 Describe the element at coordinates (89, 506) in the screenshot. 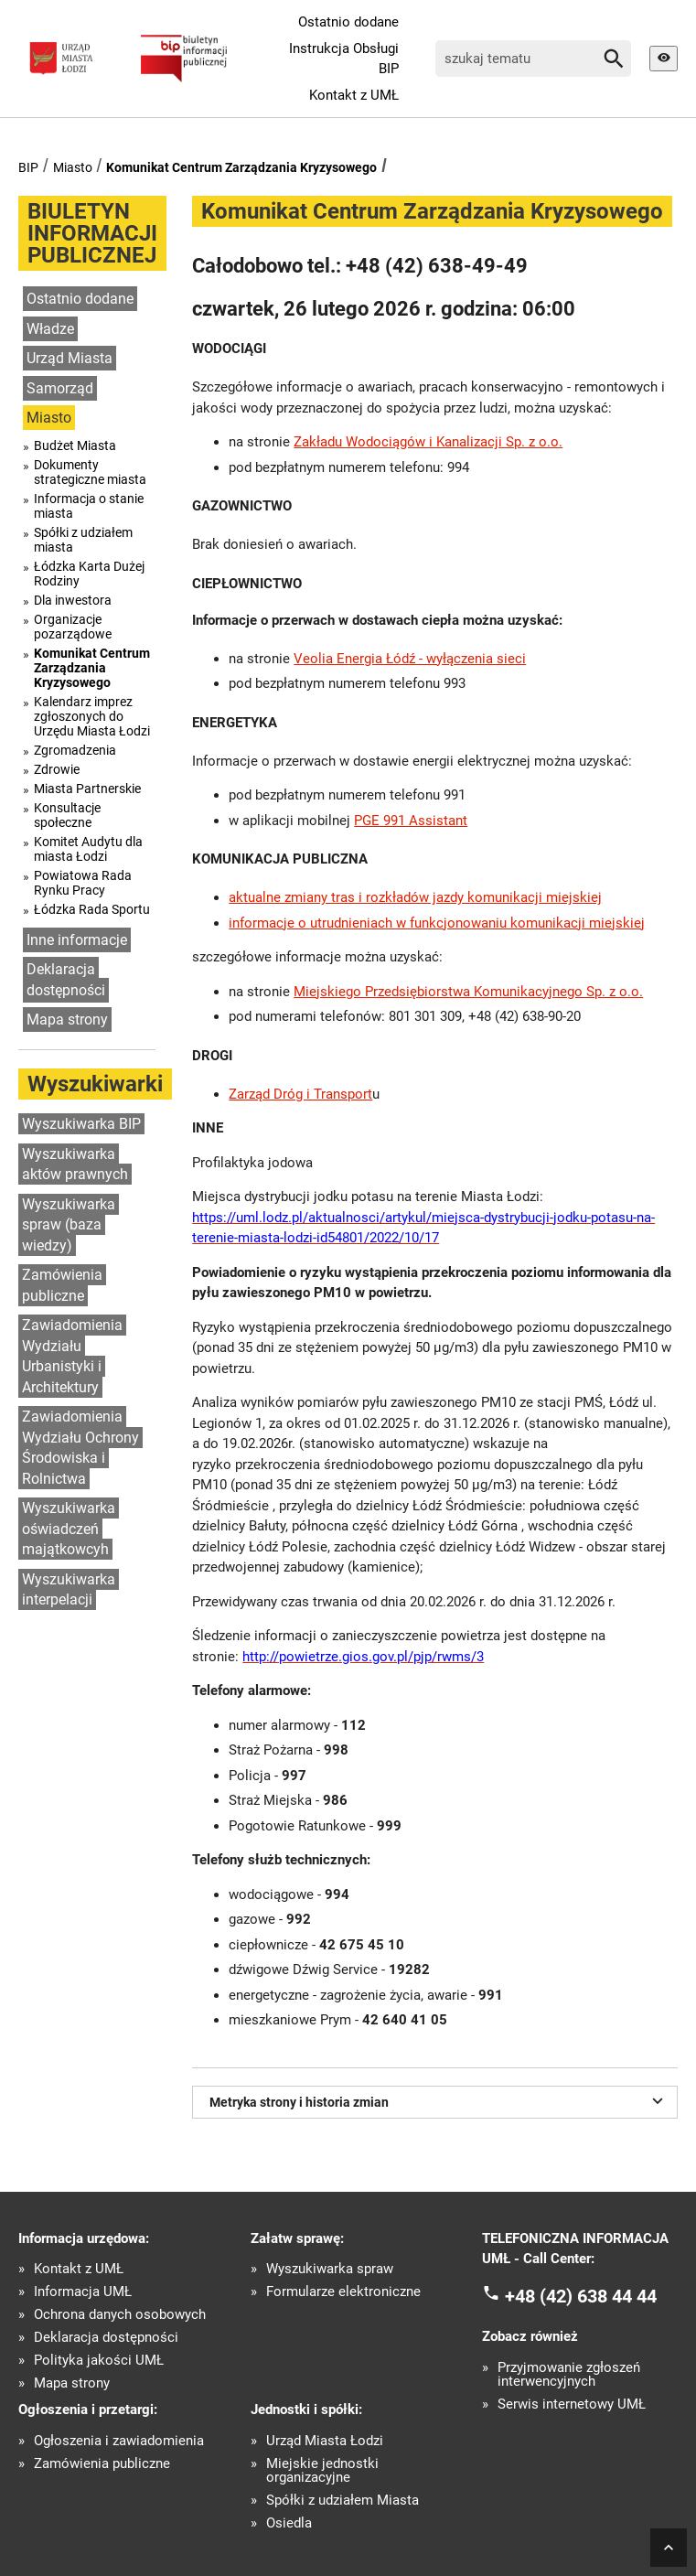

I see `Informacja o stanie miasta` at that location.